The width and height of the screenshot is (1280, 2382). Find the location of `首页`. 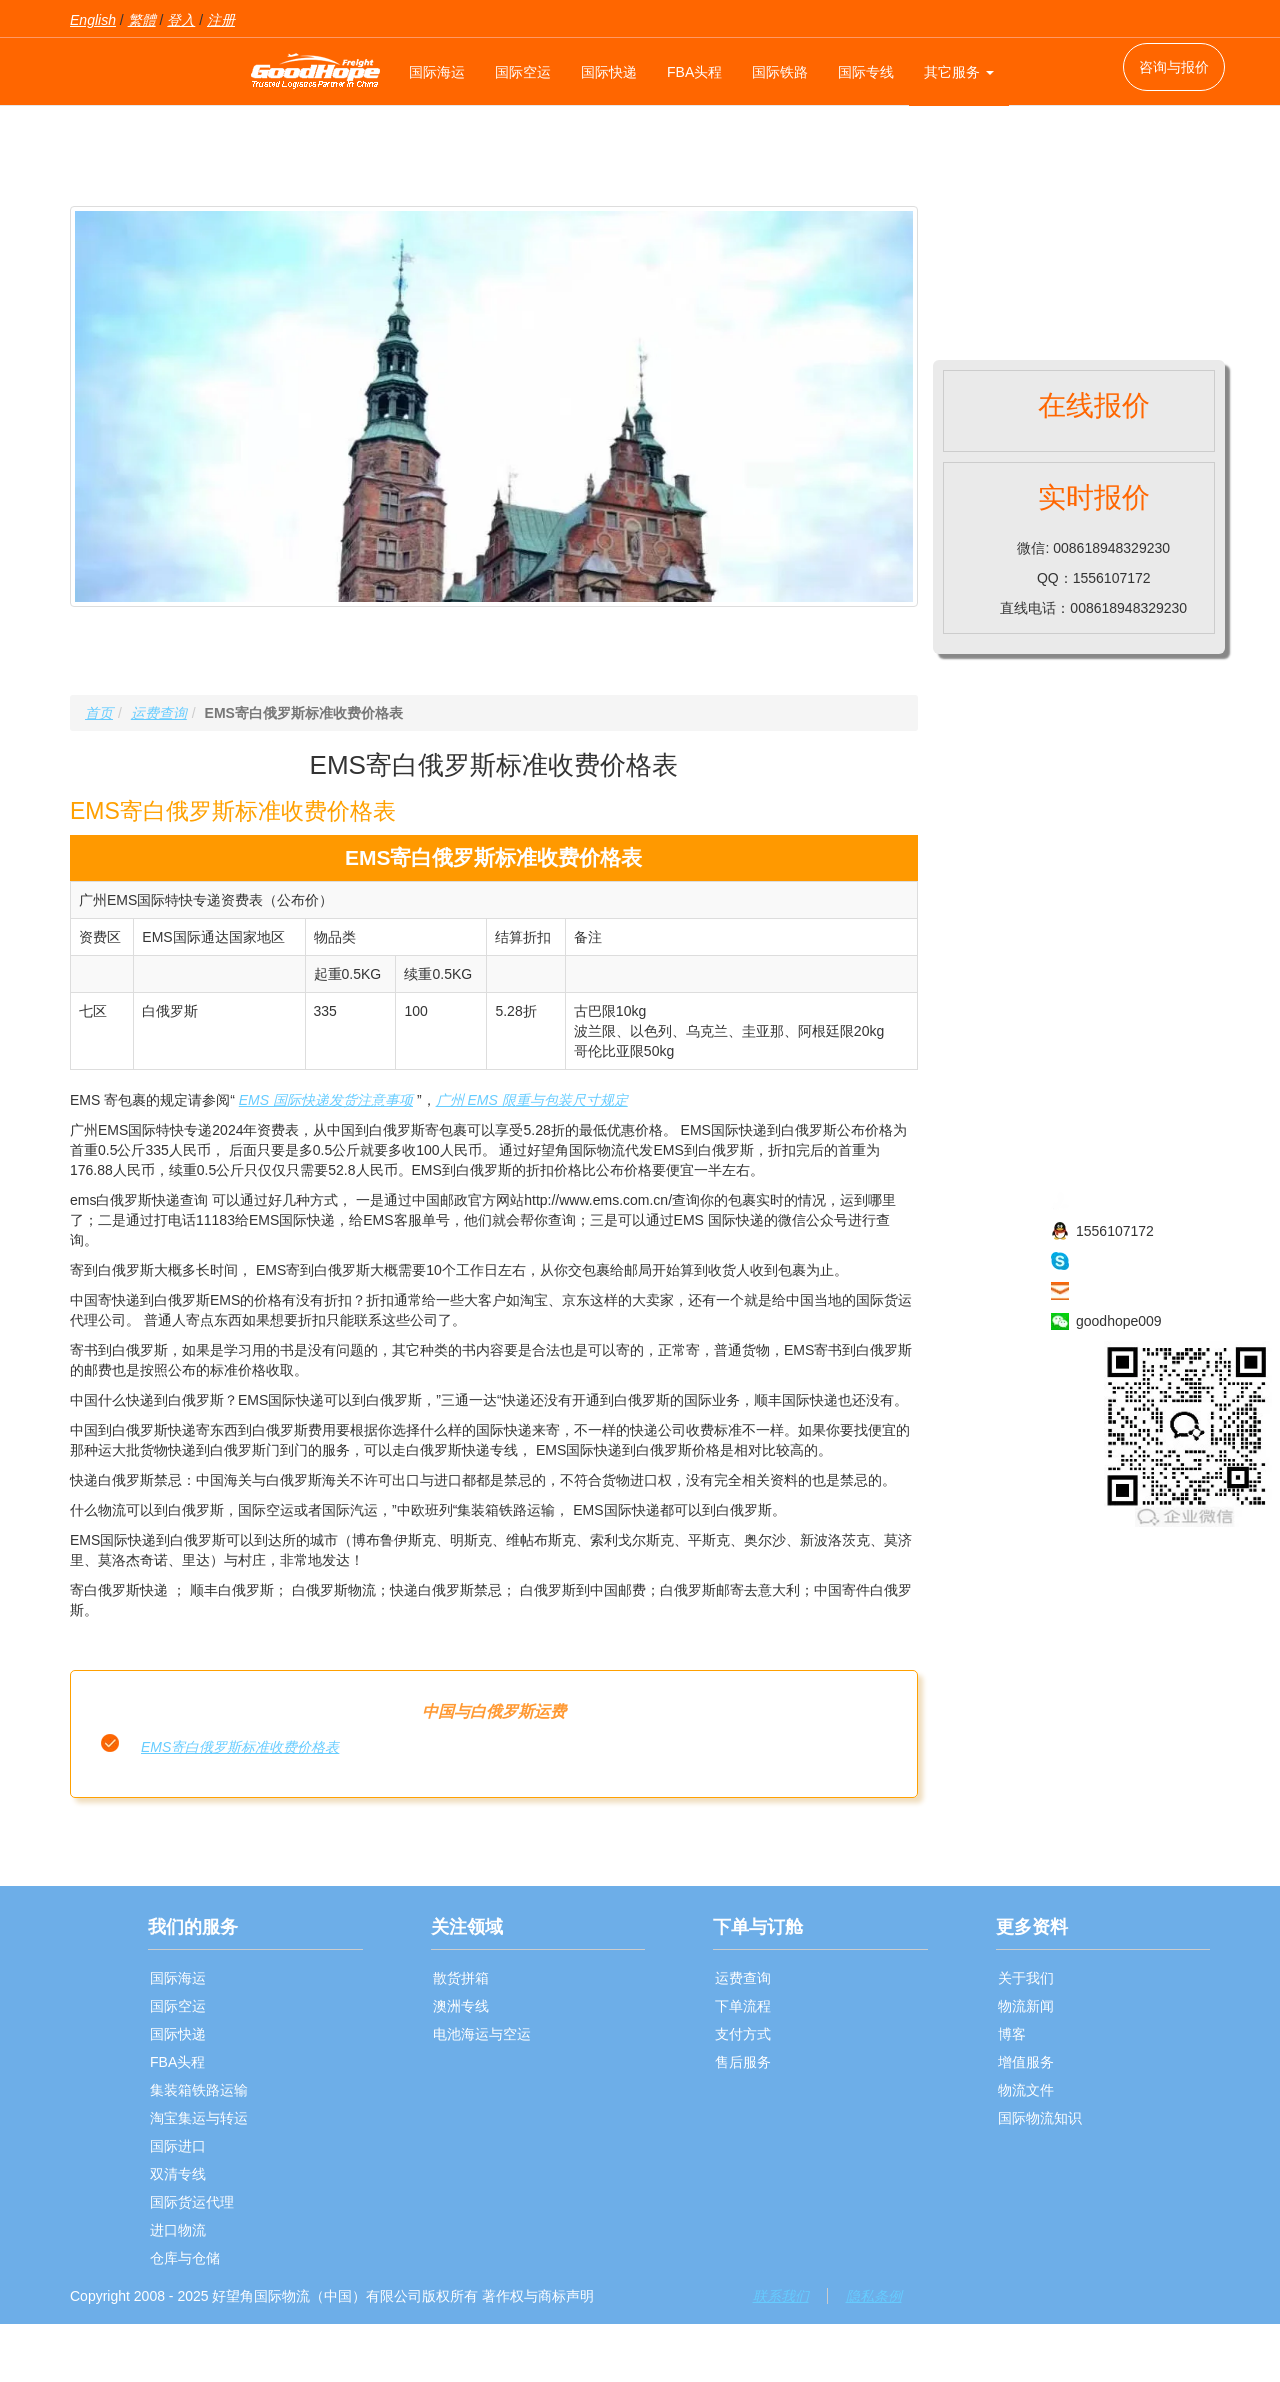

首页 is located at coordinates (99, 713).